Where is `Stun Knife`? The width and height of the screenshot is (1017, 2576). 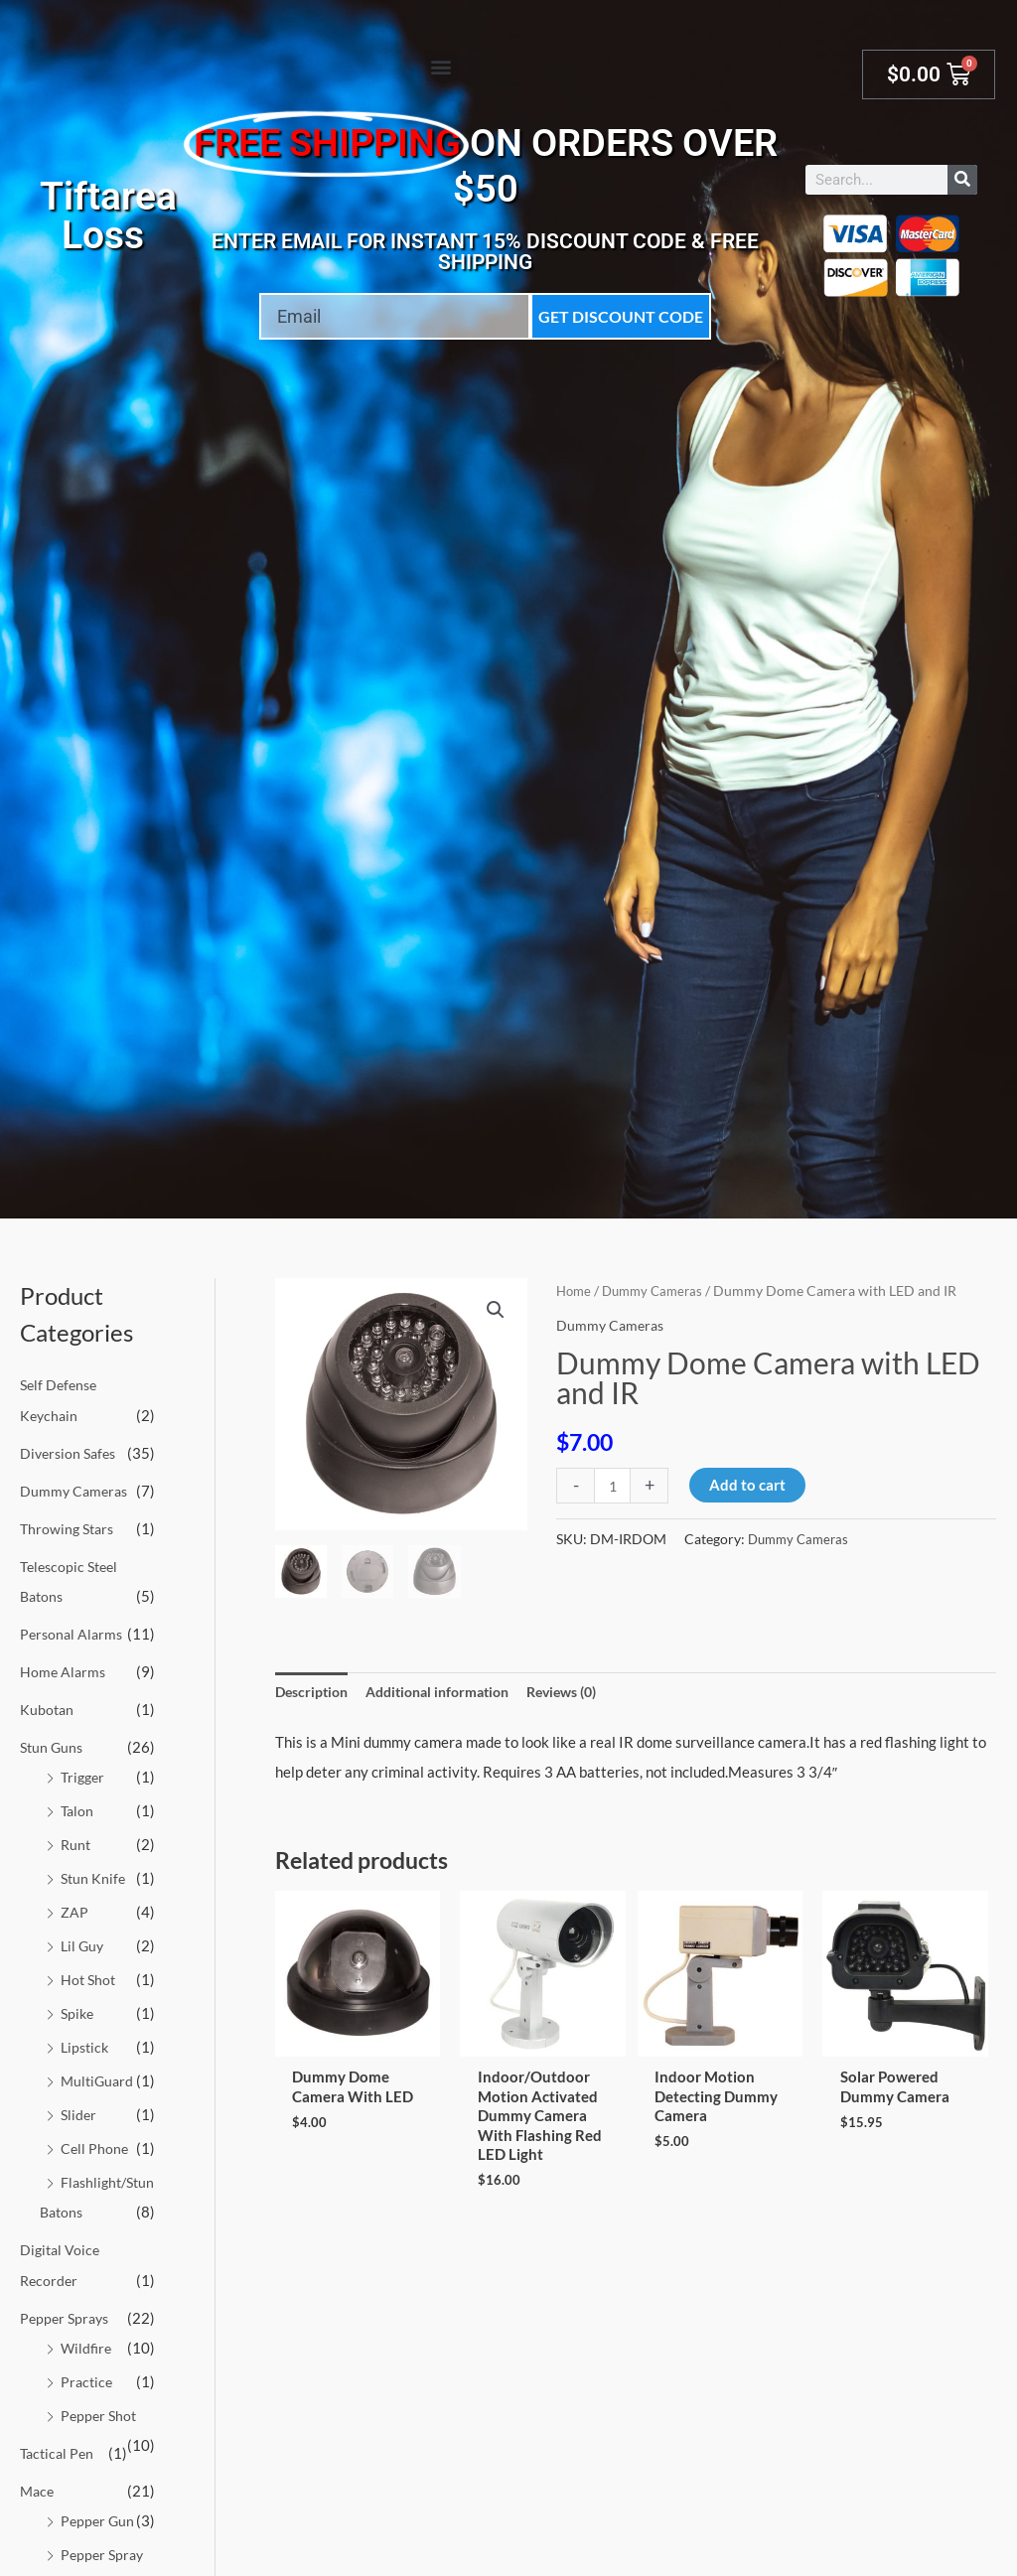
Stun Knife is located at coordinates (94, 1875).